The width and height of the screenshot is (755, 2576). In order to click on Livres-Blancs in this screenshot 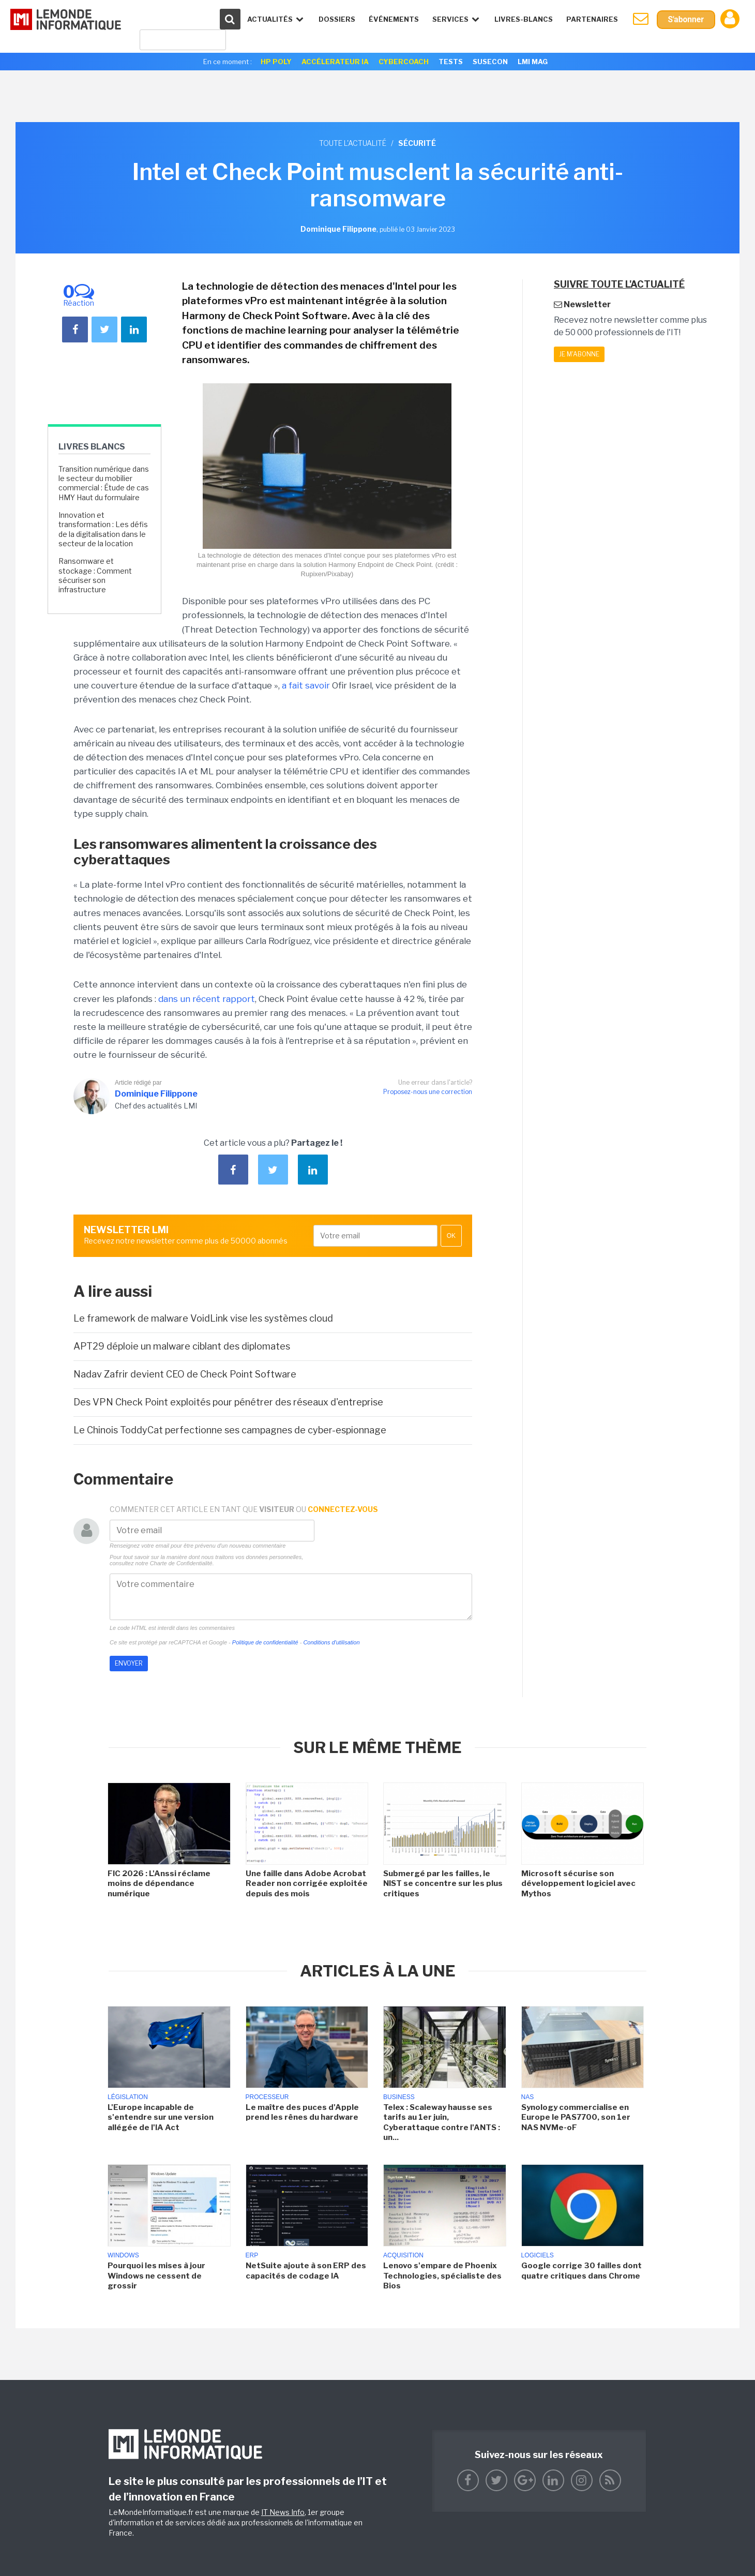, I will do `click(522, 19)`.